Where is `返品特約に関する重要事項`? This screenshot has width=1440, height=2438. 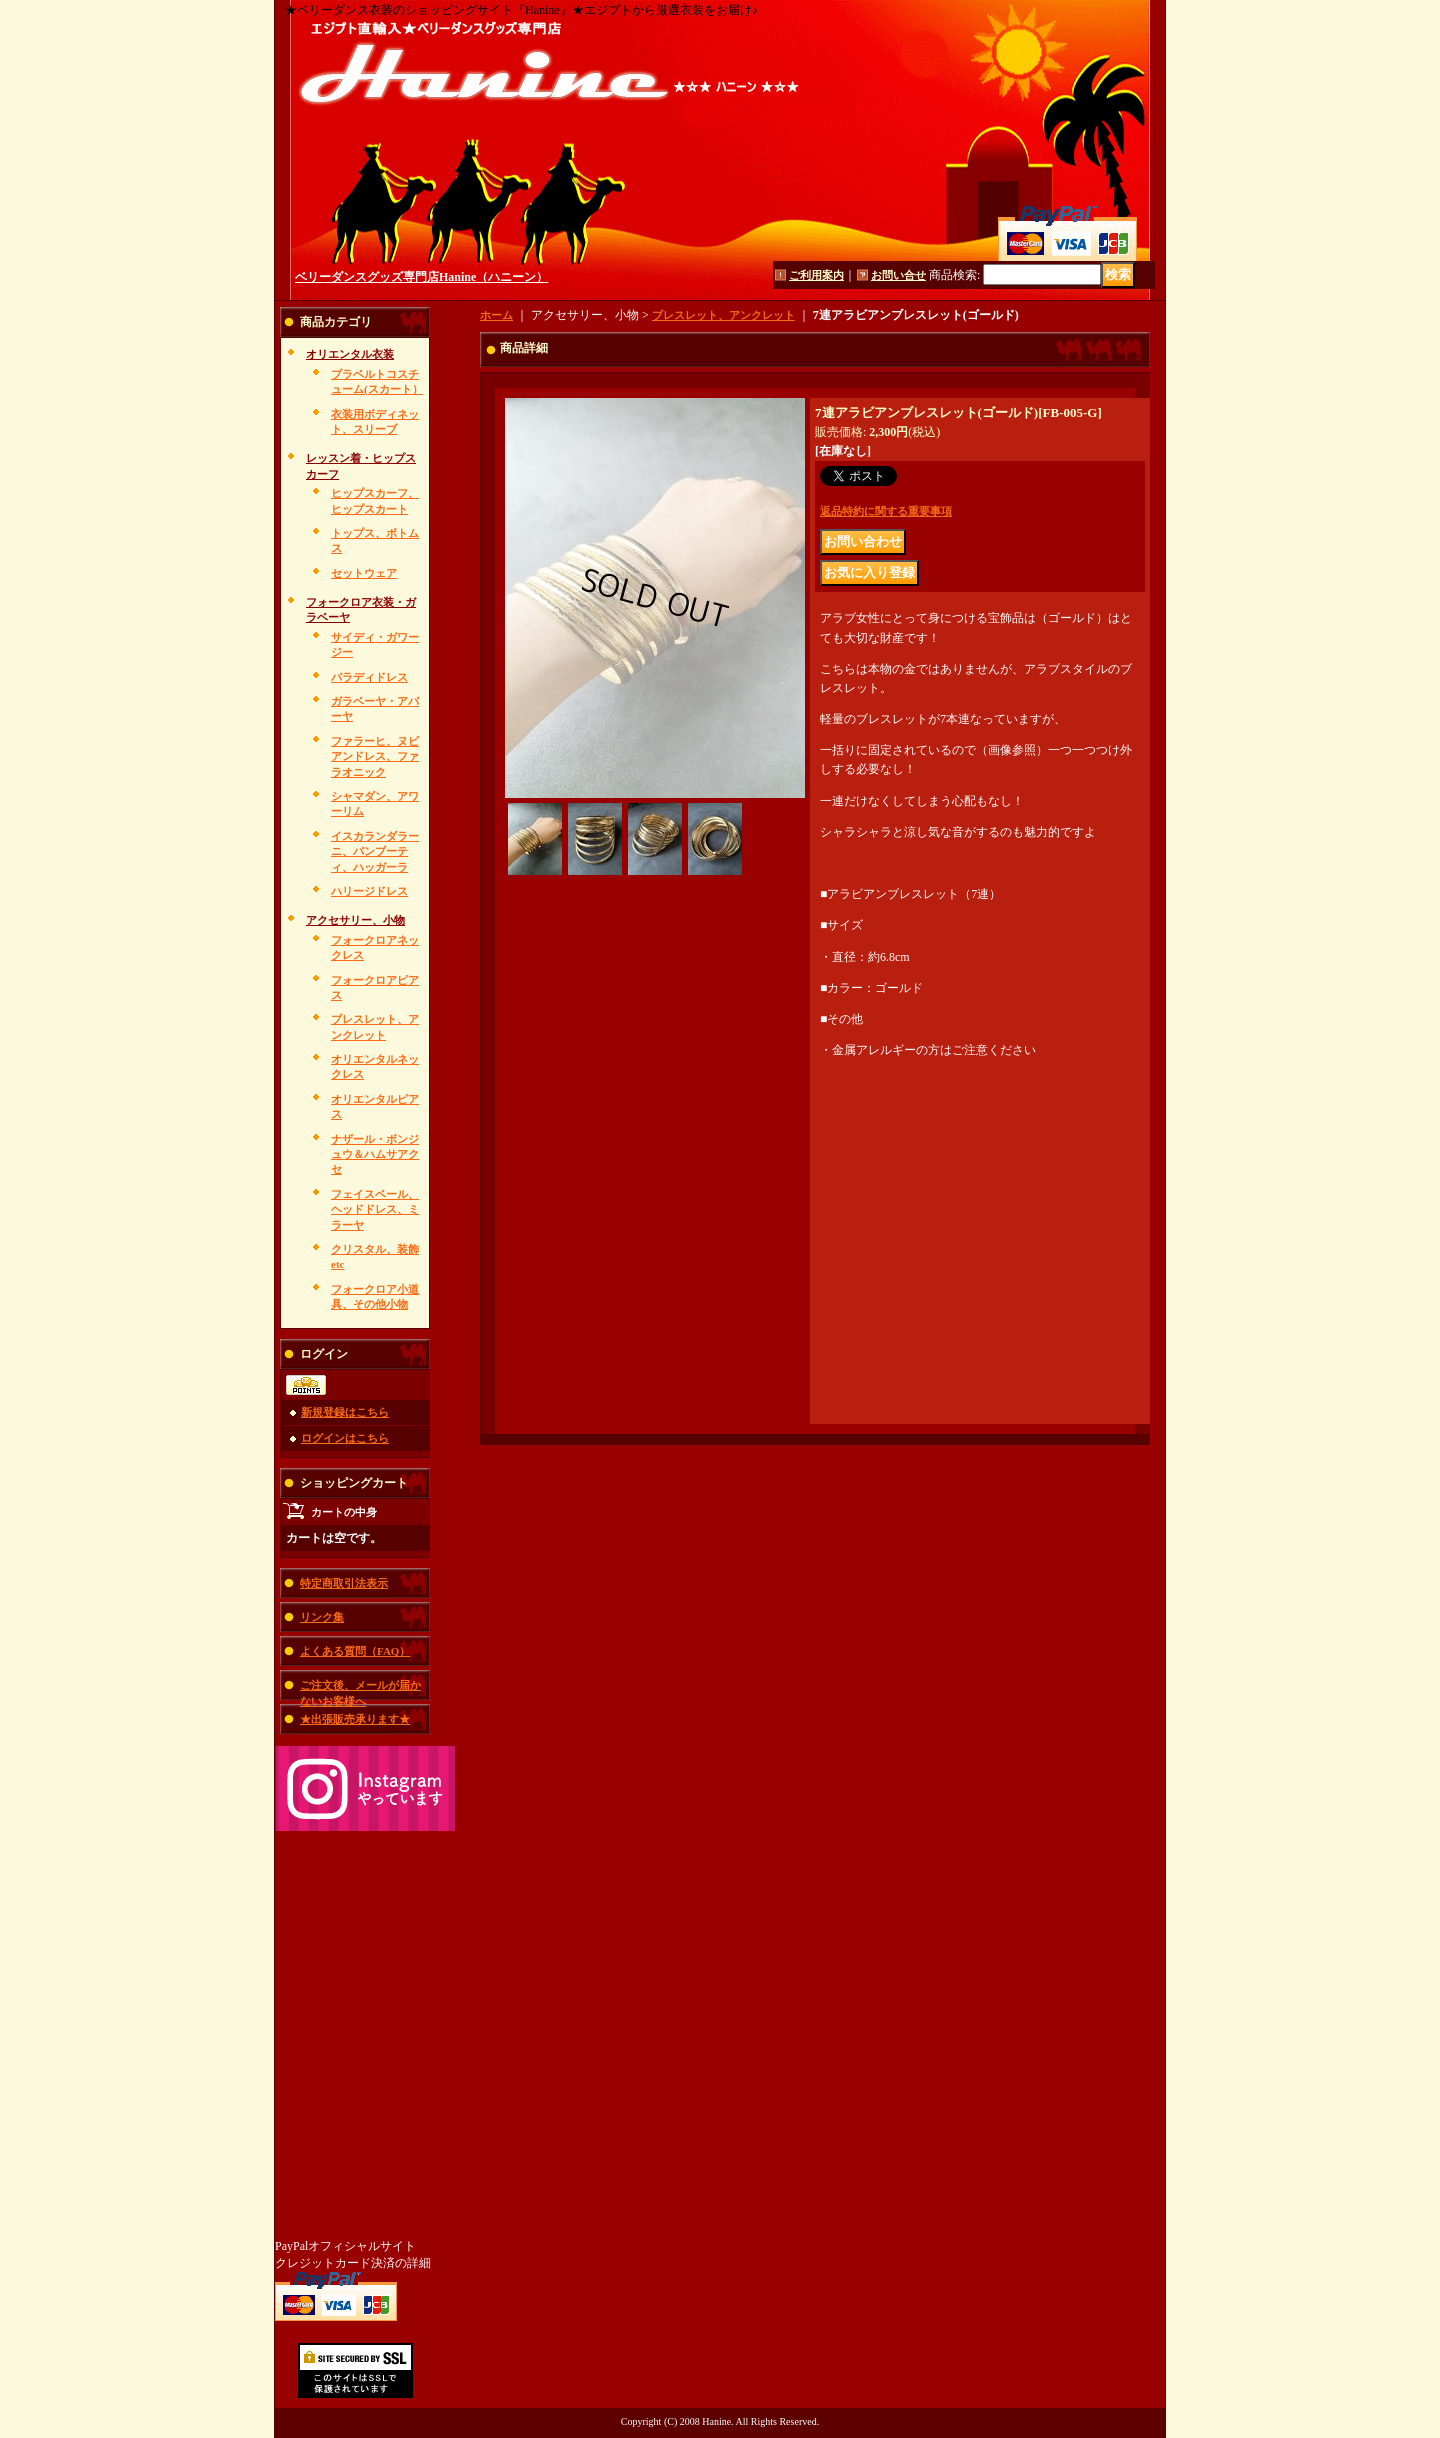
返品特約に関する重要事項 is located at coordinates (886, 511).